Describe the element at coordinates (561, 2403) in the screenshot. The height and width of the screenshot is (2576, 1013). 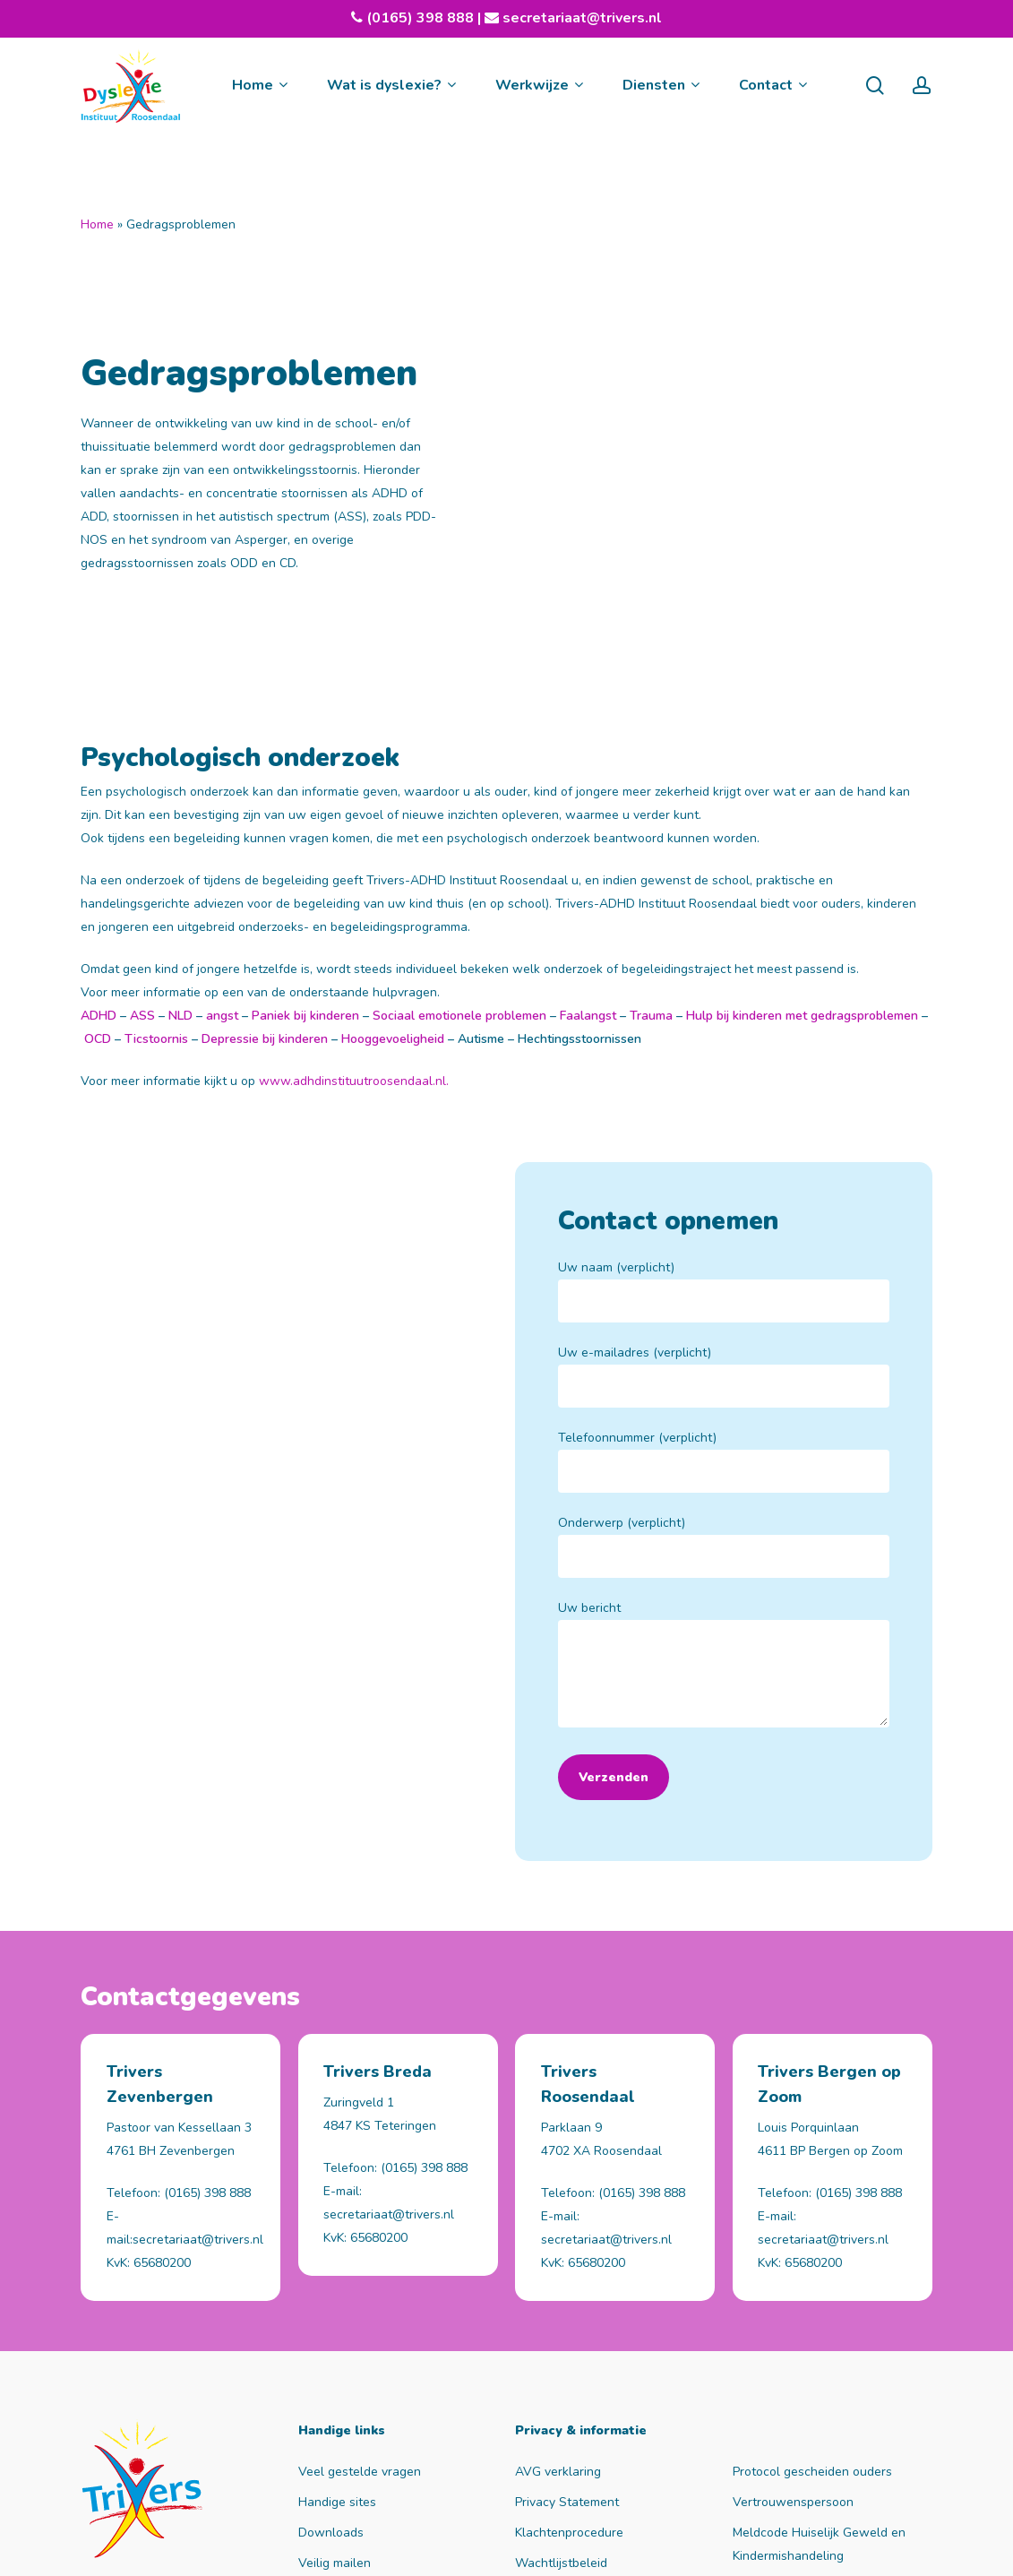
I see `Wachtlijstbeleid` at that location.